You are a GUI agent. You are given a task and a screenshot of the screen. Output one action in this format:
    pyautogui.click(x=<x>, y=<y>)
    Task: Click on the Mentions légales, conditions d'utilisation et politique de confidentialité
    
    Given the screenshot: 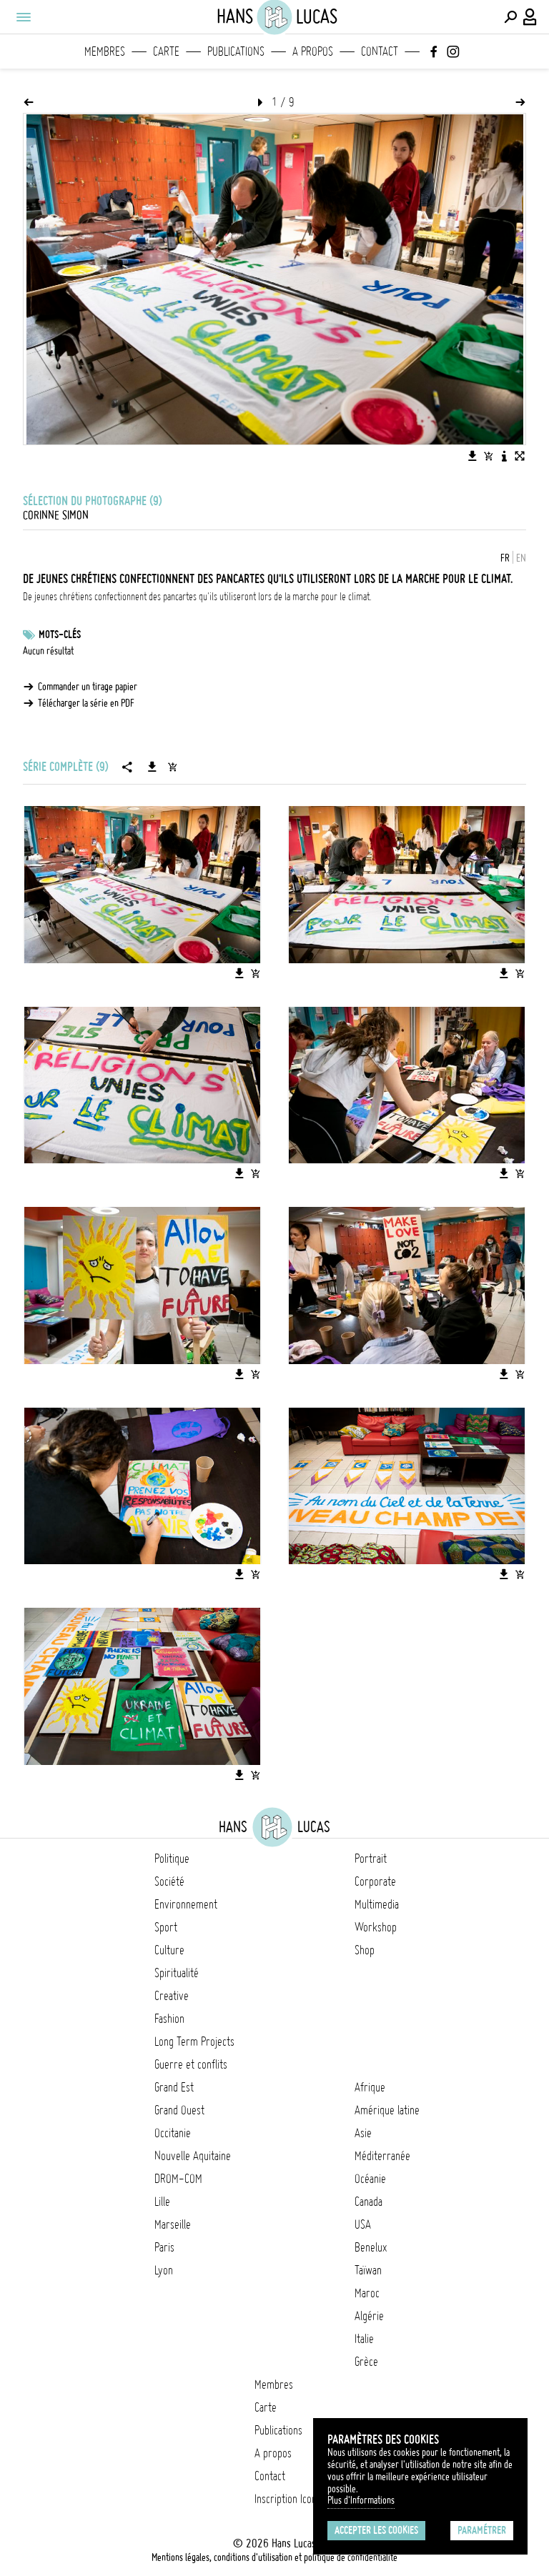 What is the action you would take?
    pyautogui.click(x=274, y=2557)
    